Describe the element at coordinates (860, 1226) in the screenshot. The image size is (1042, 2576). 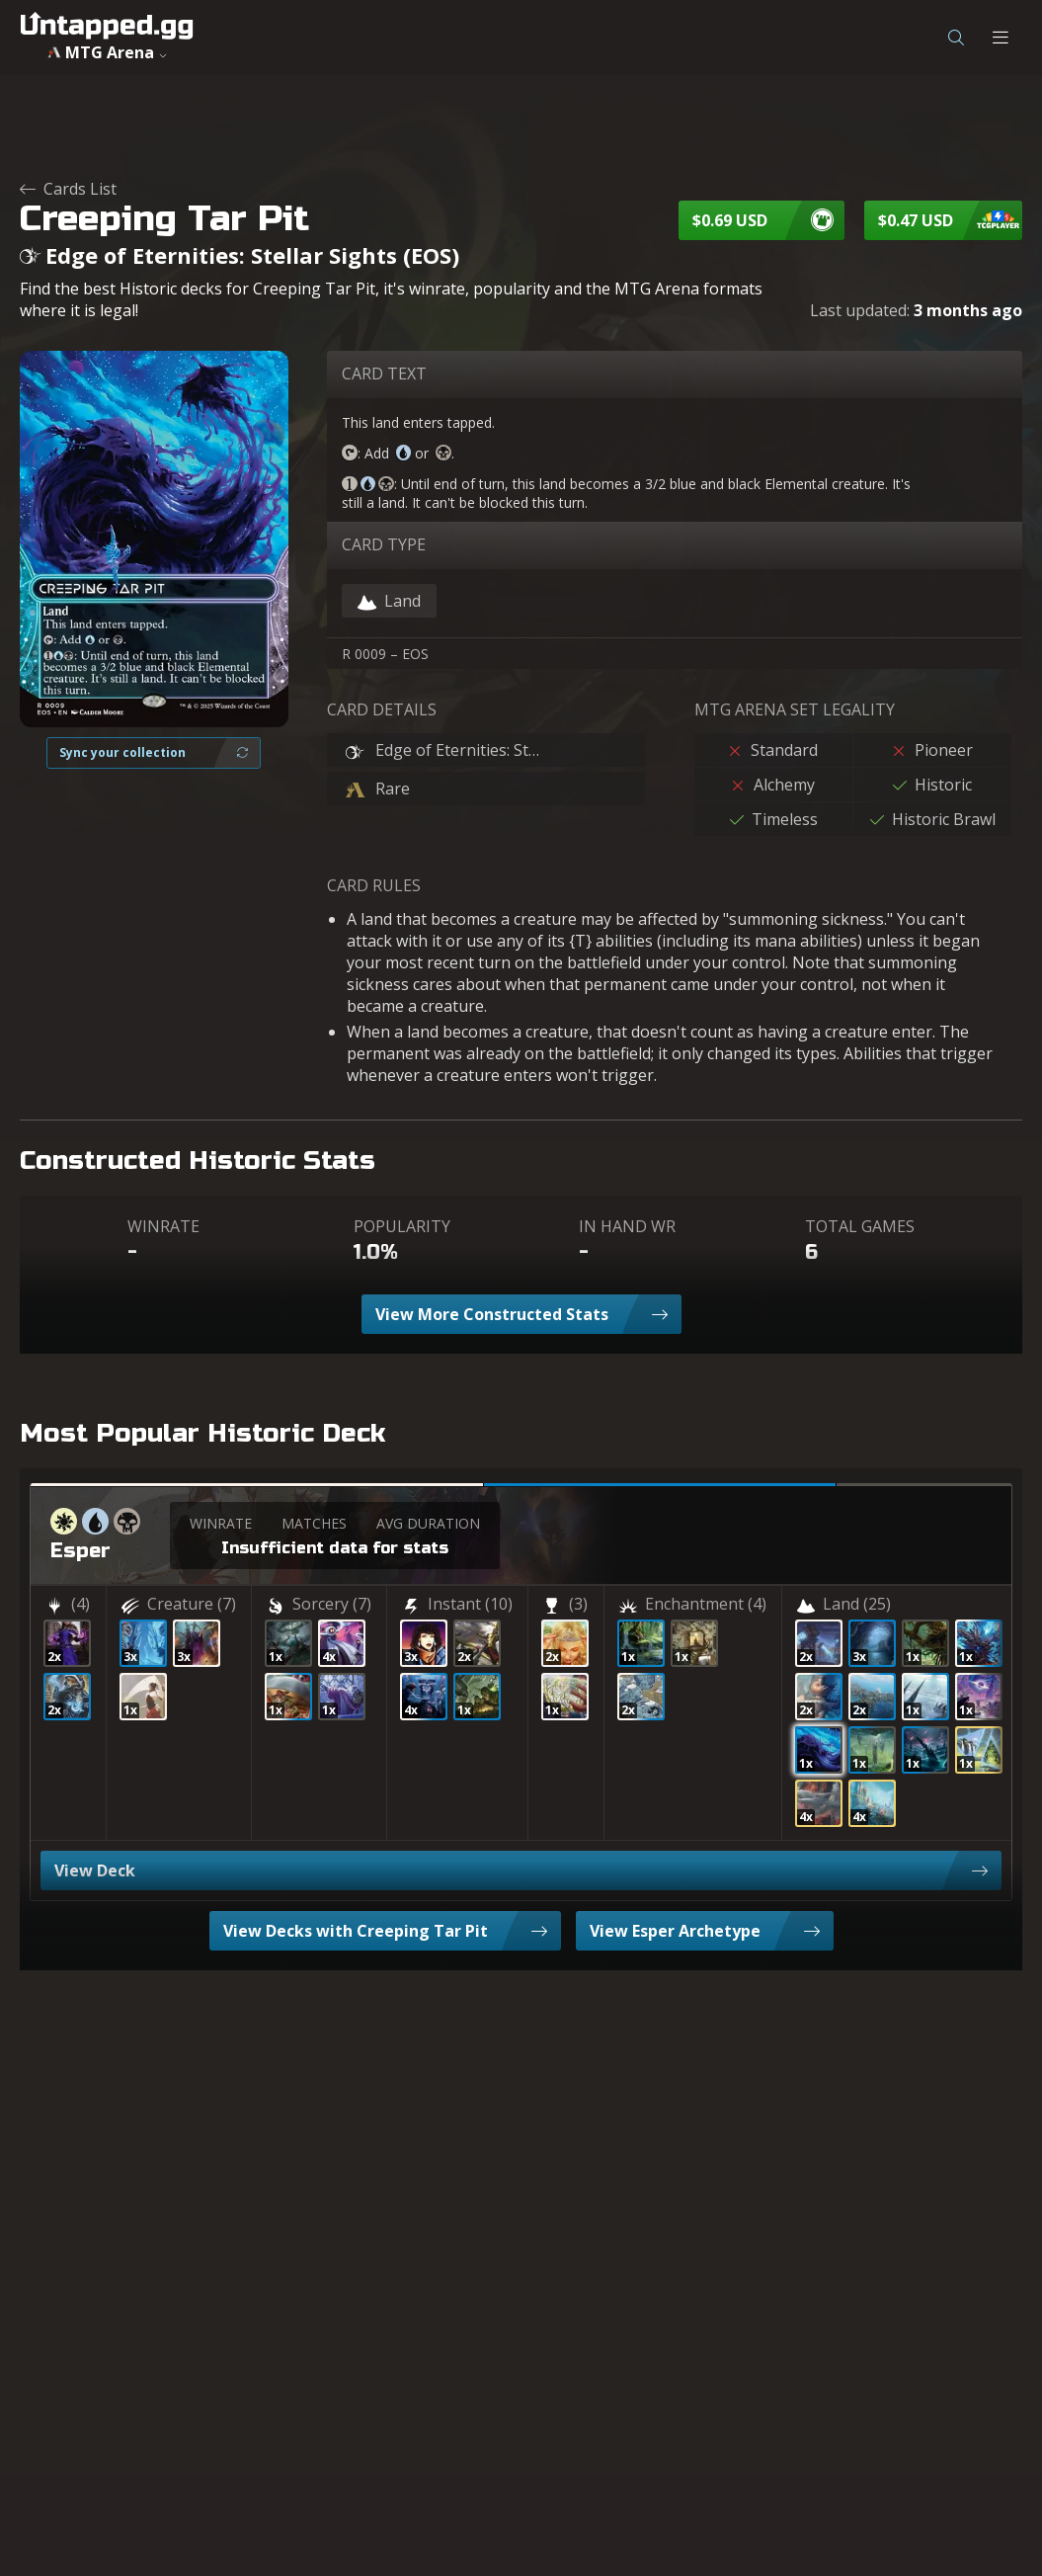
I see `TOTAL GAMES` at that location.